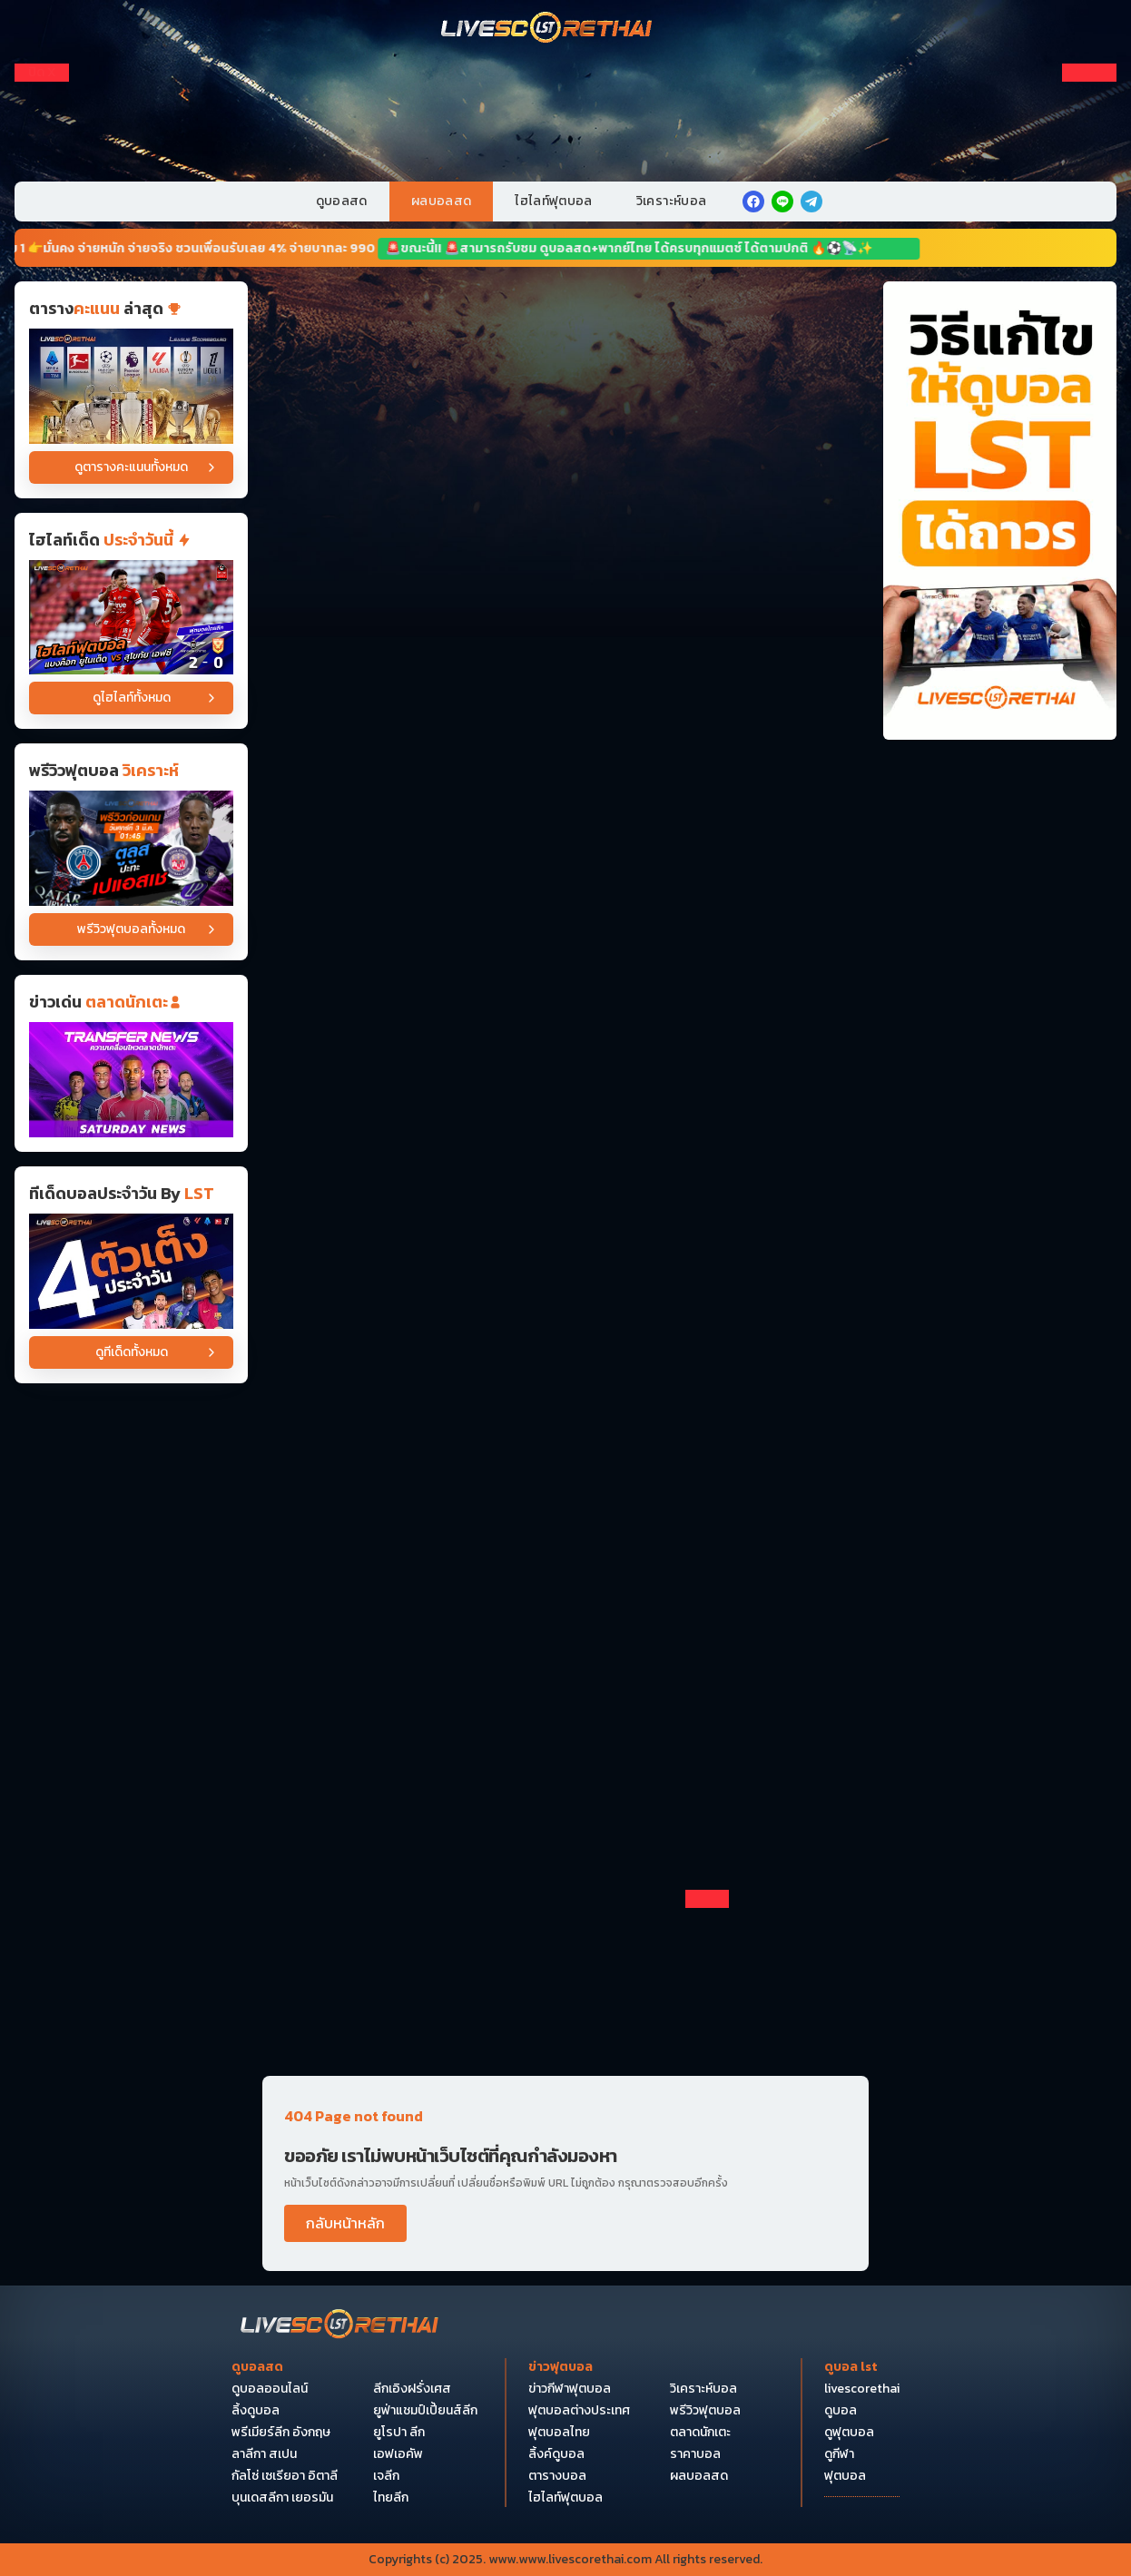  I want to click on [Horizontal Banner 1], so click(565, 342).